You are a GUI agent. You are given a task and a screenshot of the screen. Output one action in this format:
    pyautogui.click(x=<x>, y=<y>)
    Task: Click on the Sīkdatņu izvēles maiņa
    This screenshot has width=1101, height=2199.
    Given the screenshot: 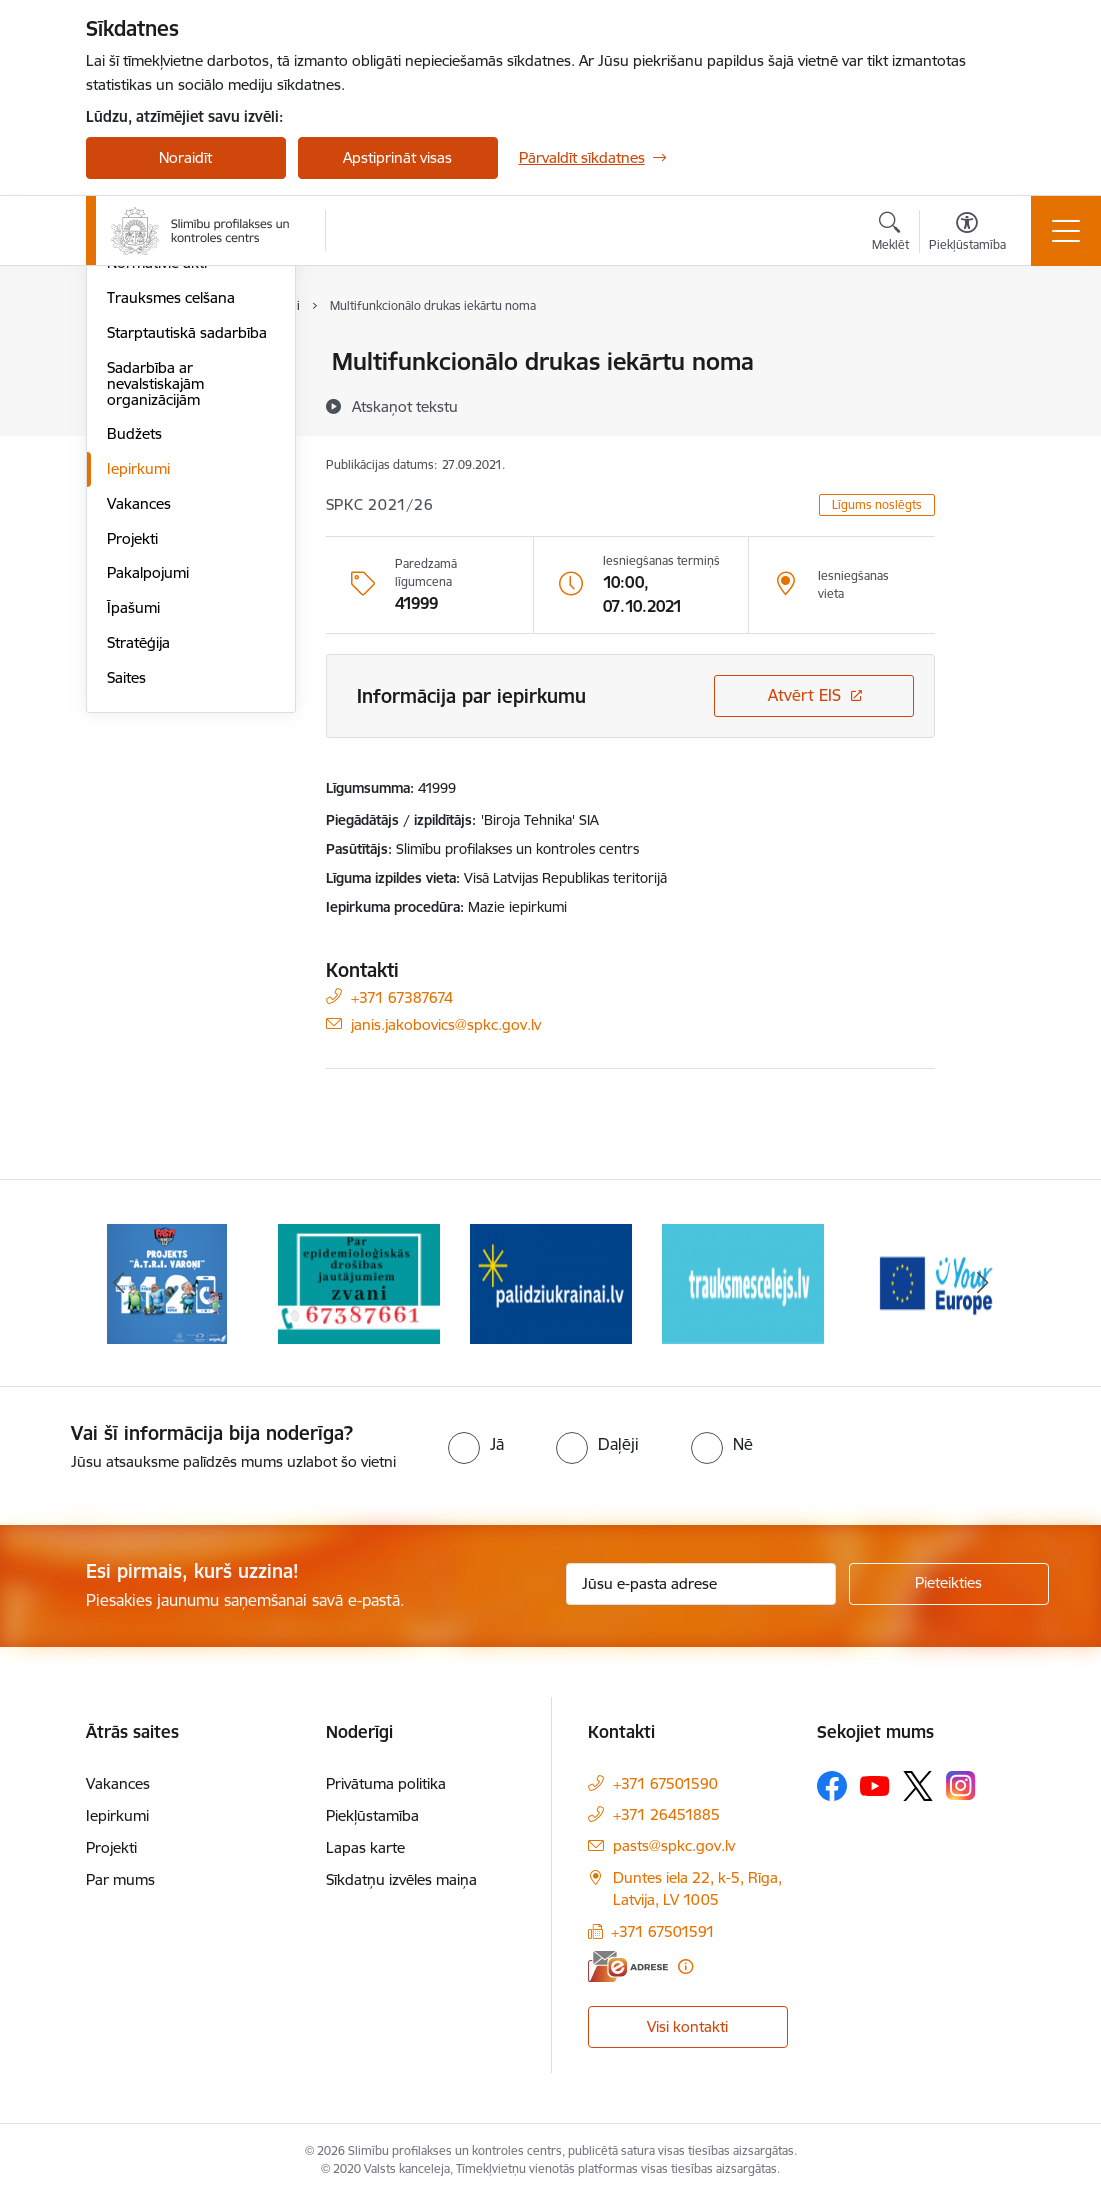 What is the action you would take?
    pyautogui.click(x=401, y=1879)
    